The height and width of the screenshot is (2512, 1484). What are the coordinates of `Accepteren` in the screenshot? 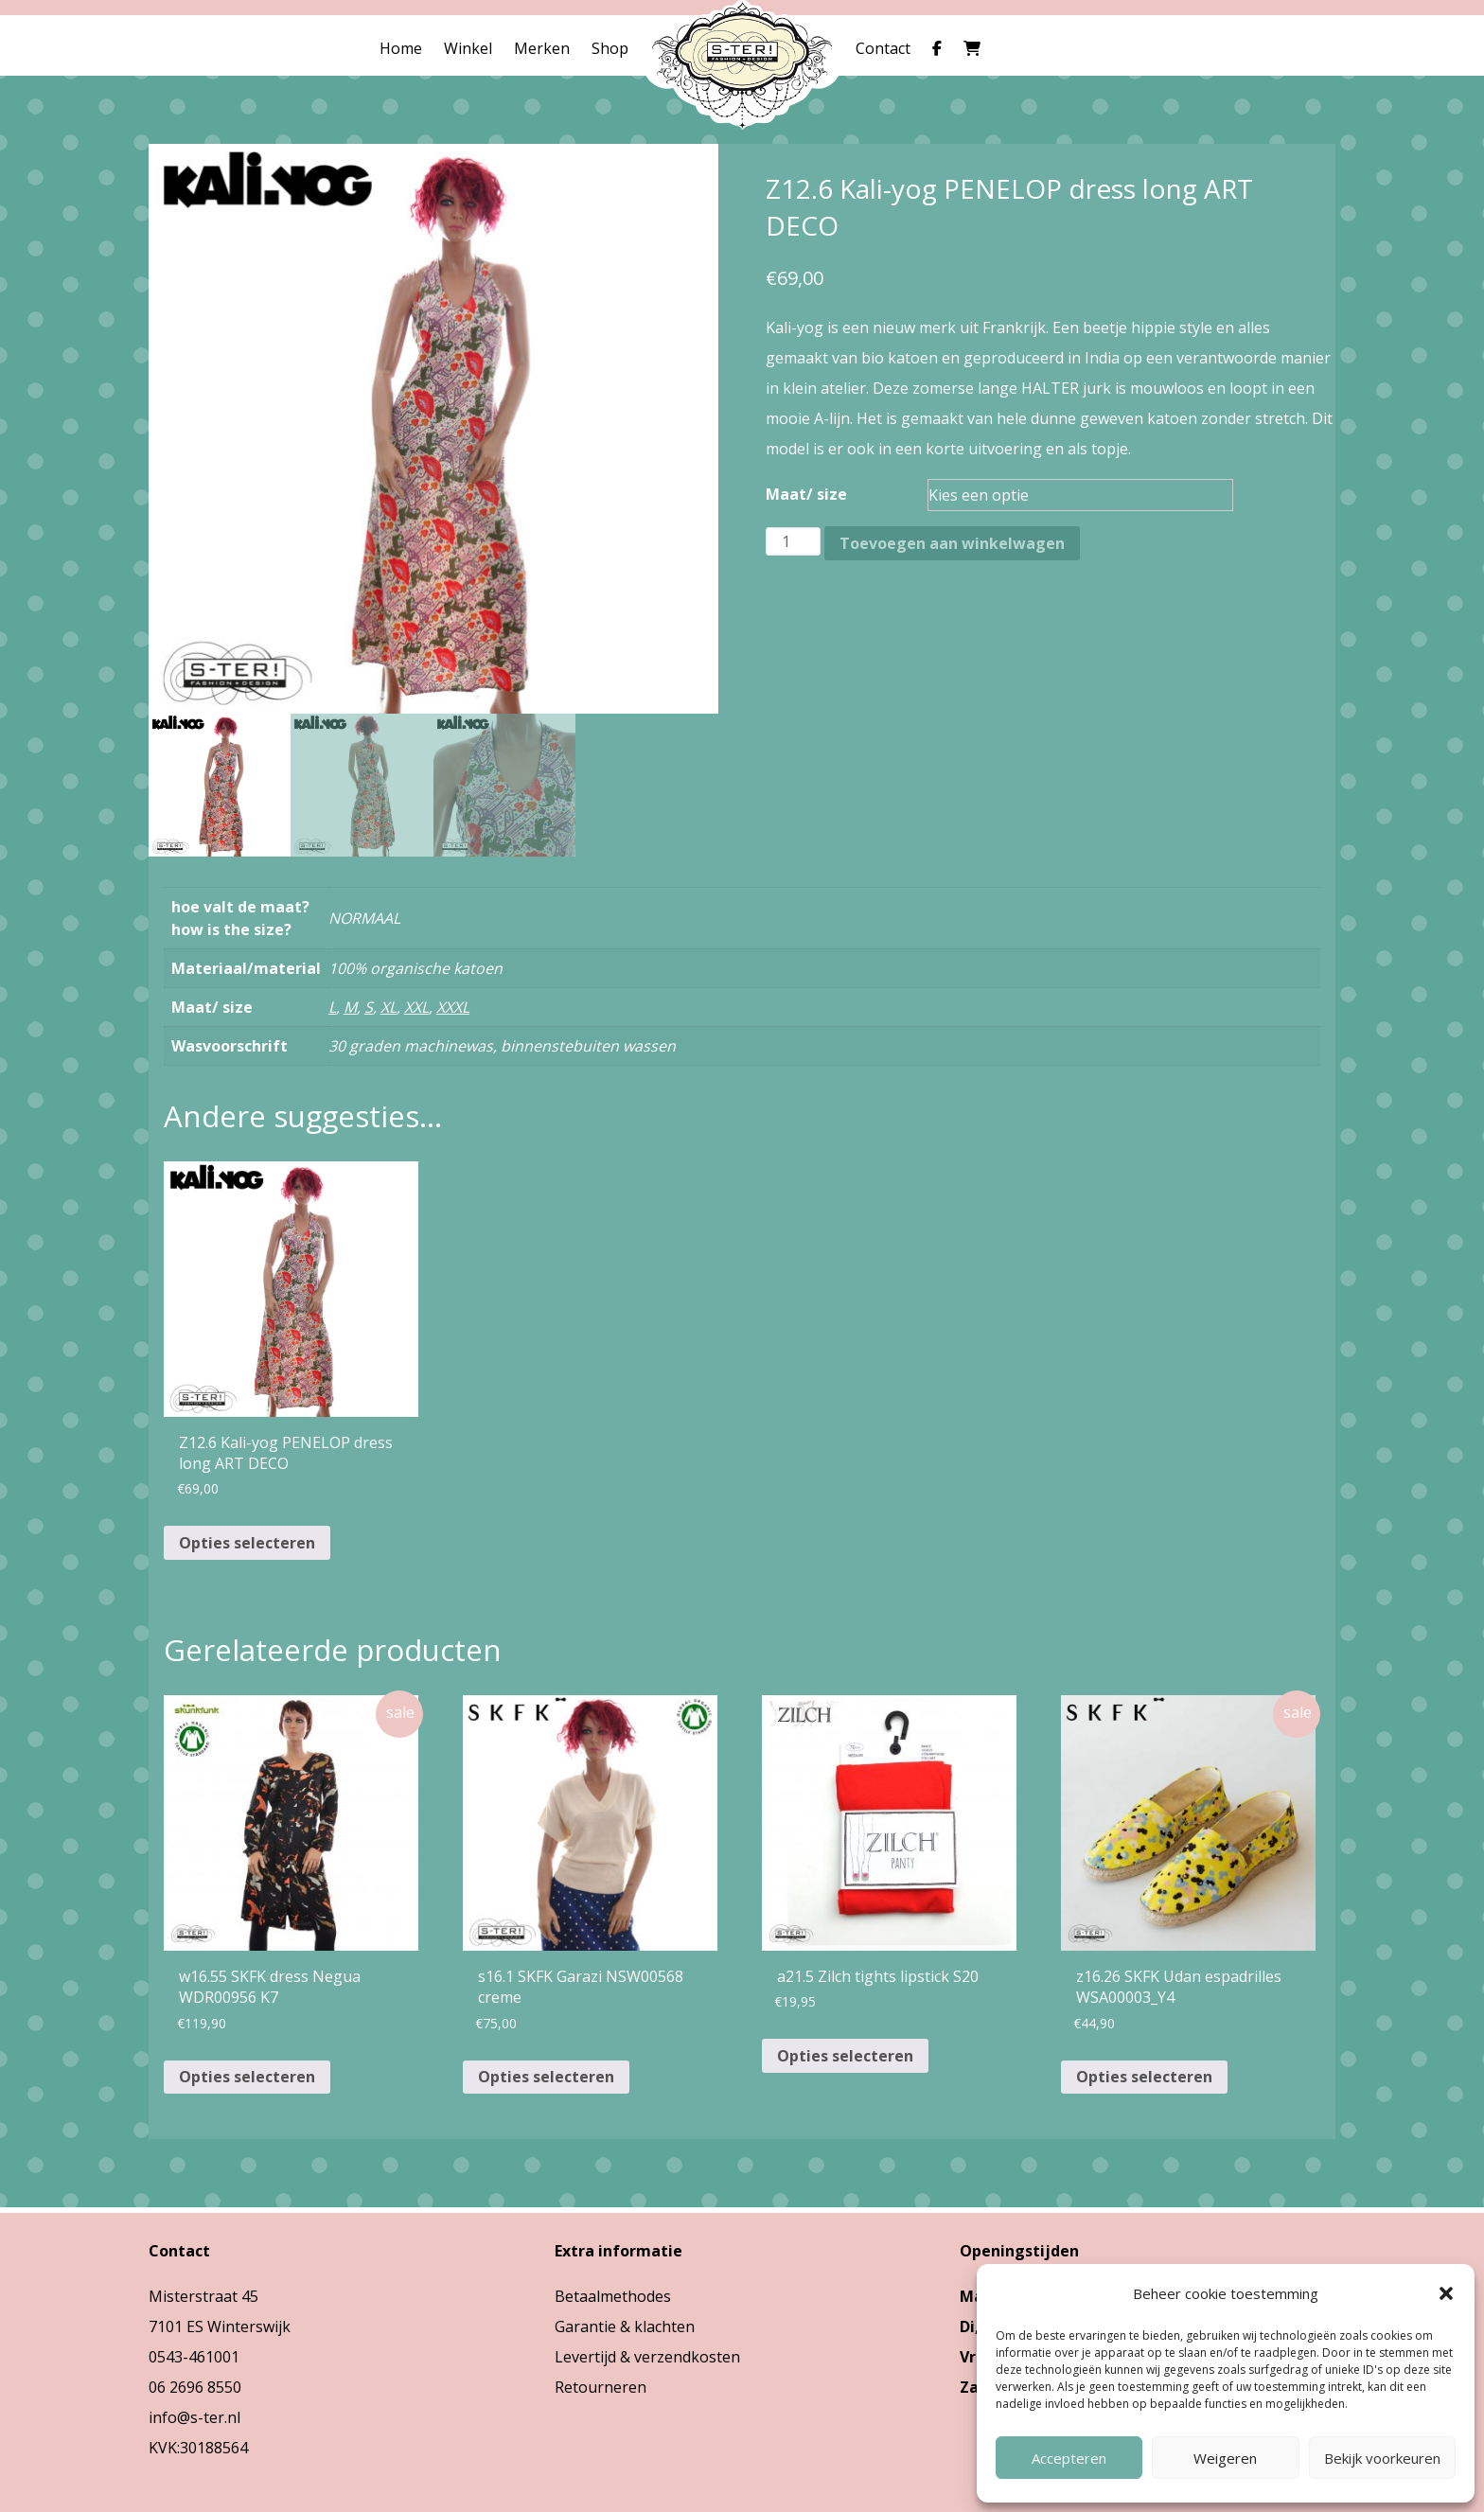 It's located at (1069, 2458).